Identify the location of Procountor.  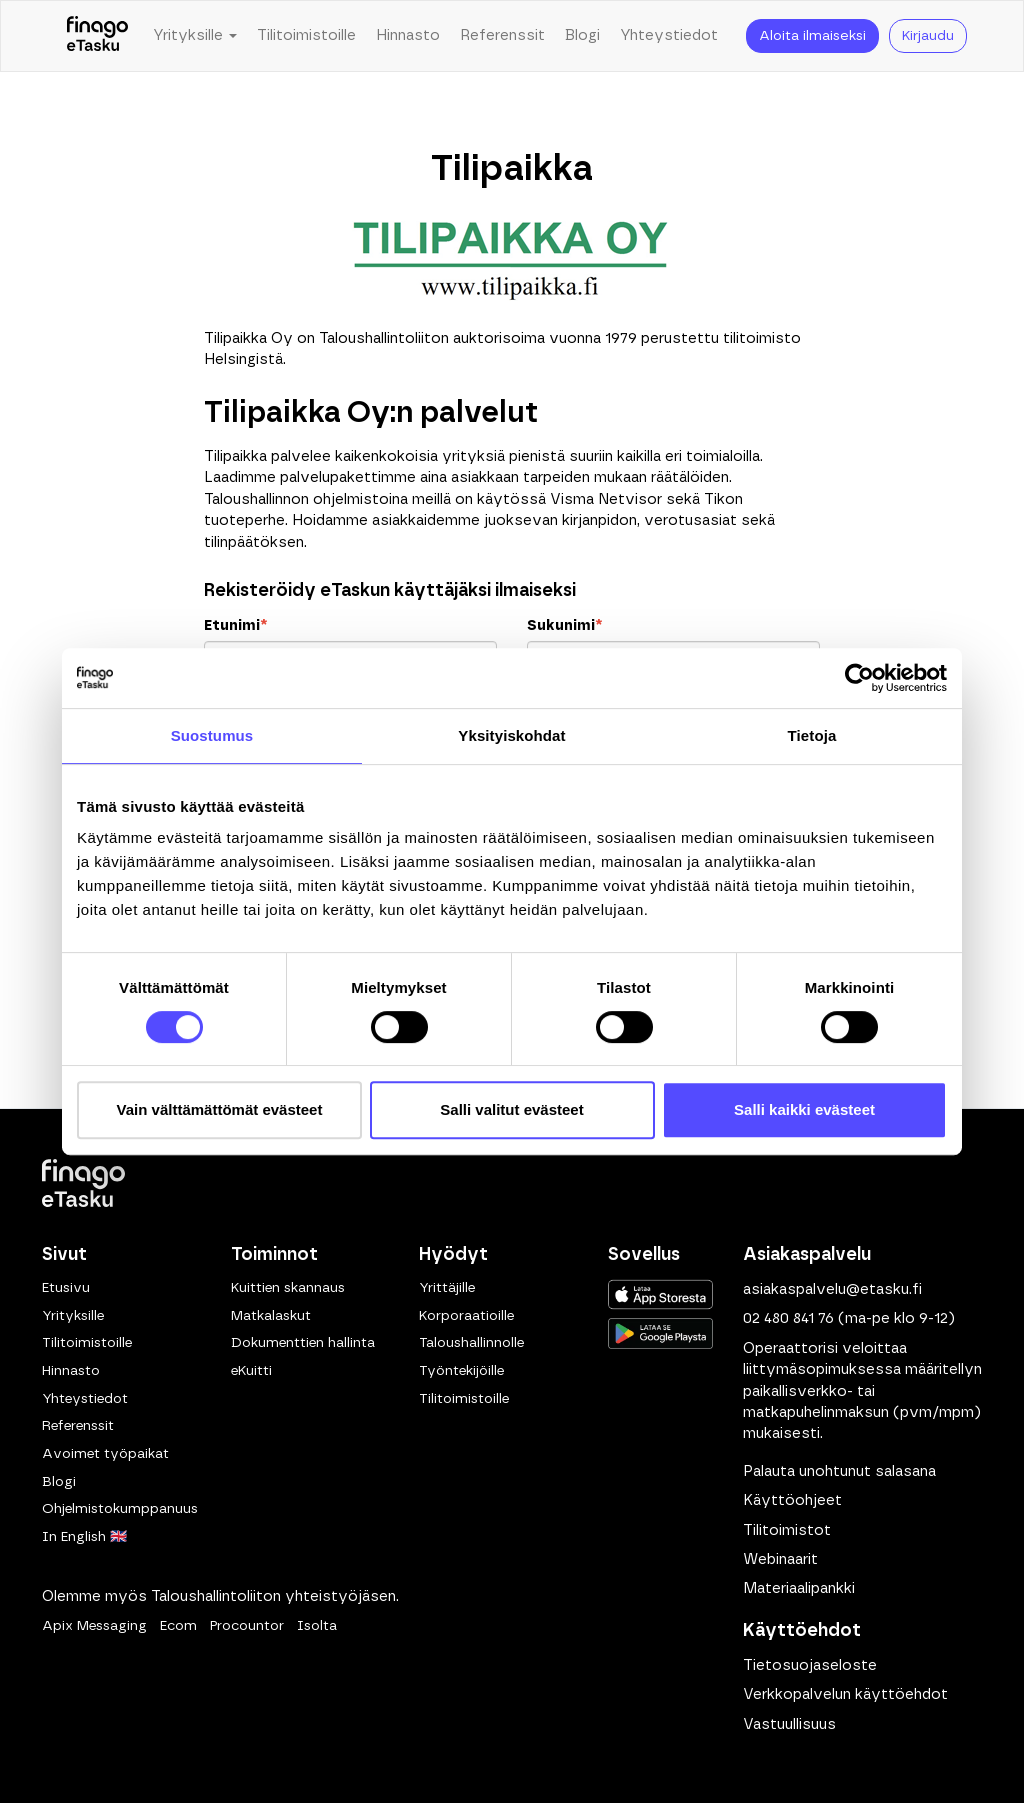
(247, 1626).